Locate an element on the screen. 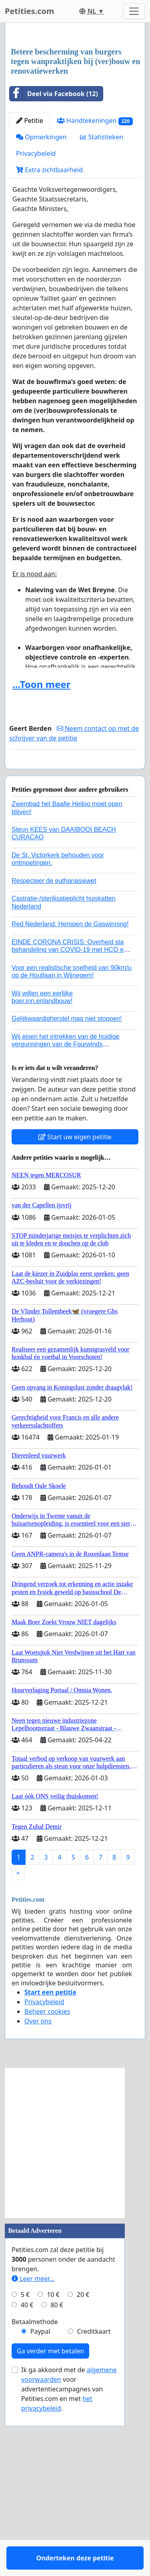 The height and width of the screenshot is (2576, 150). Extra zichtbaarheid is located at coordinates (49, 320).